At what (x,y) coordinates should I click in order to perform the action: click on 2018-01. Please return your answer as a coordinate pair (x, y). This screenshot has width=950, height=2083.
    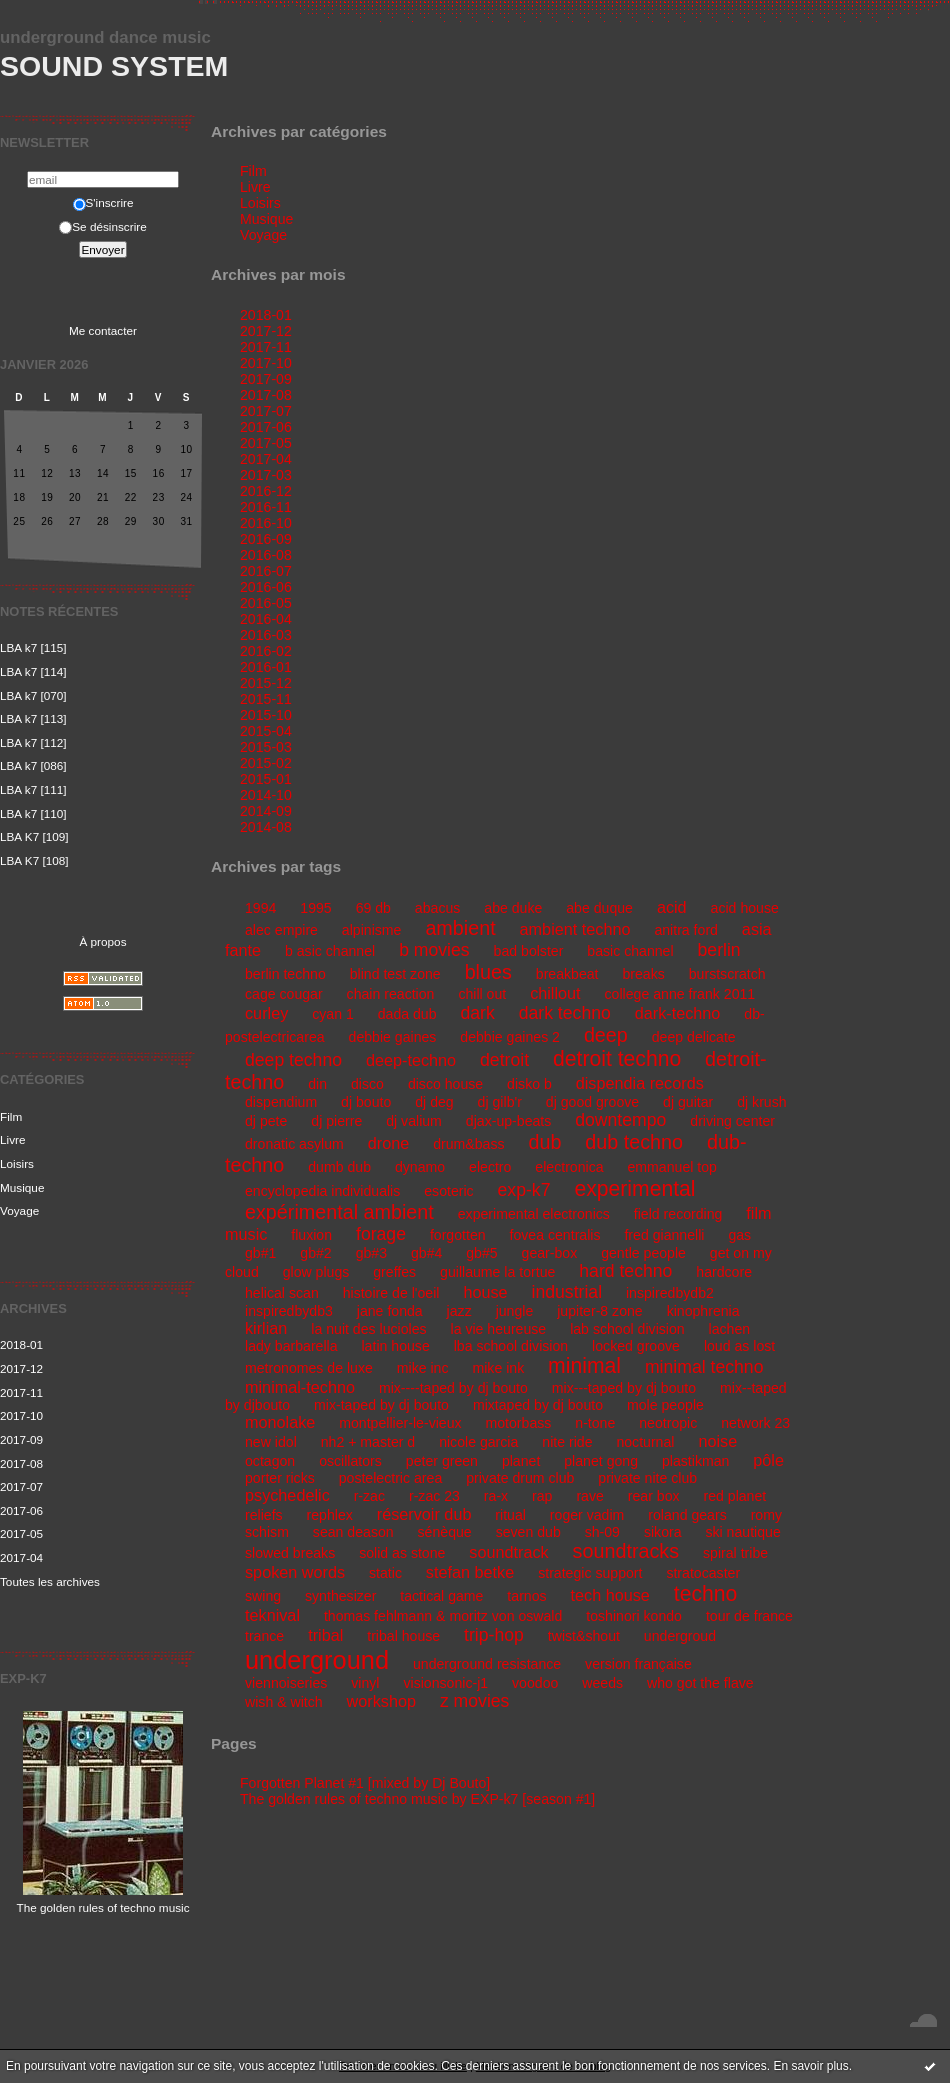
    Looking at the image, I should click on (21, 1344).